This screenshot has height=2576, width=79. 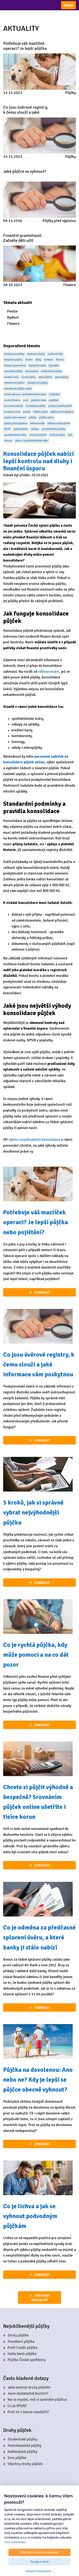 What do you see at coordinates (12, 411) in the screenshot?
I see `program covid` at bounding box center [12, 411].